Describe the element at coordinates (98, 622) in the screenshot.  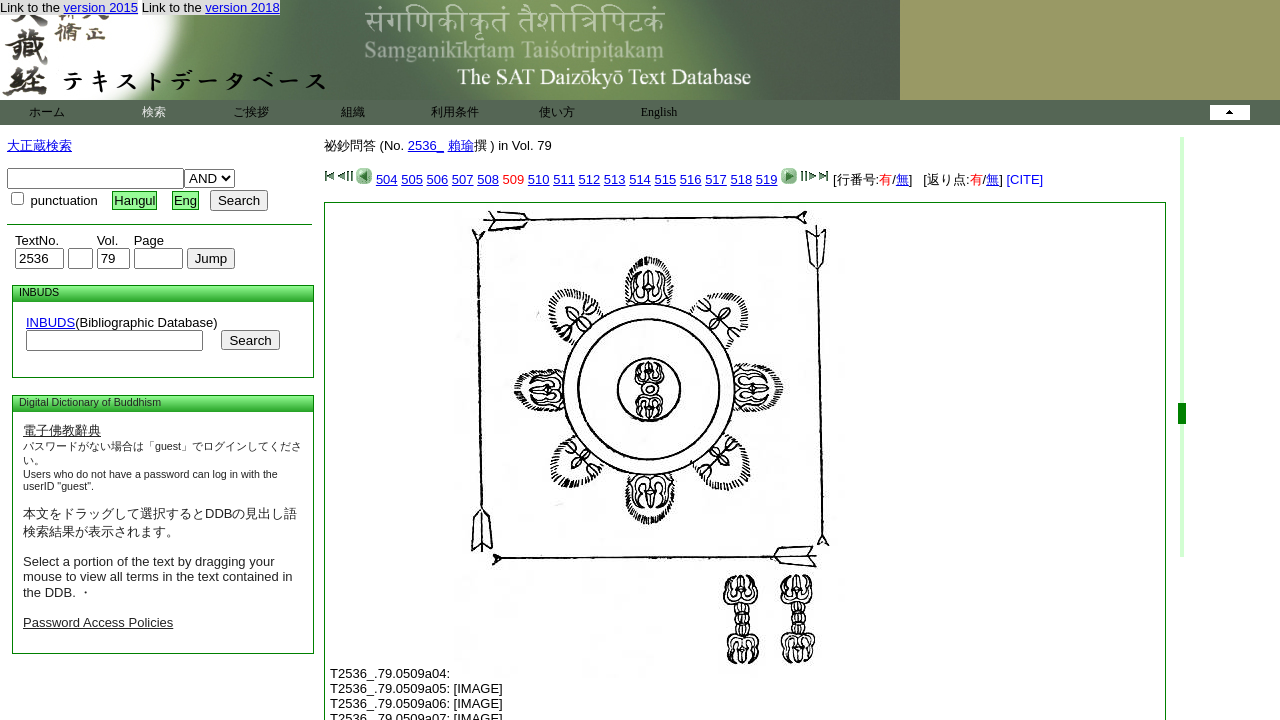
I see `Password Access Policies` at that location.